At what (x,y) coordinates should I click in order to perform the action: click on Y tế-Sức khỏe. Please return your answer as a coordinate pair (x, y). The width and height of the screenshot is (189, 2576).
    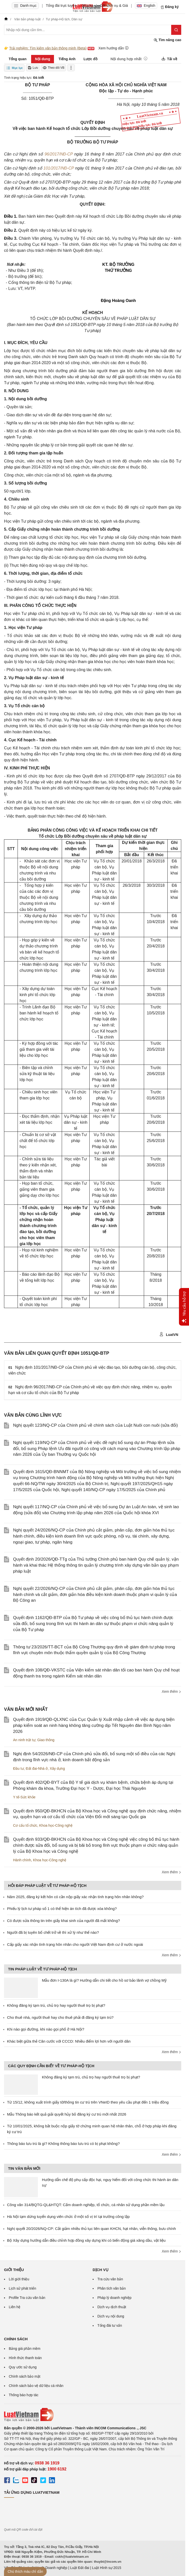
    Looking at the image, I should click on (24, 1797).